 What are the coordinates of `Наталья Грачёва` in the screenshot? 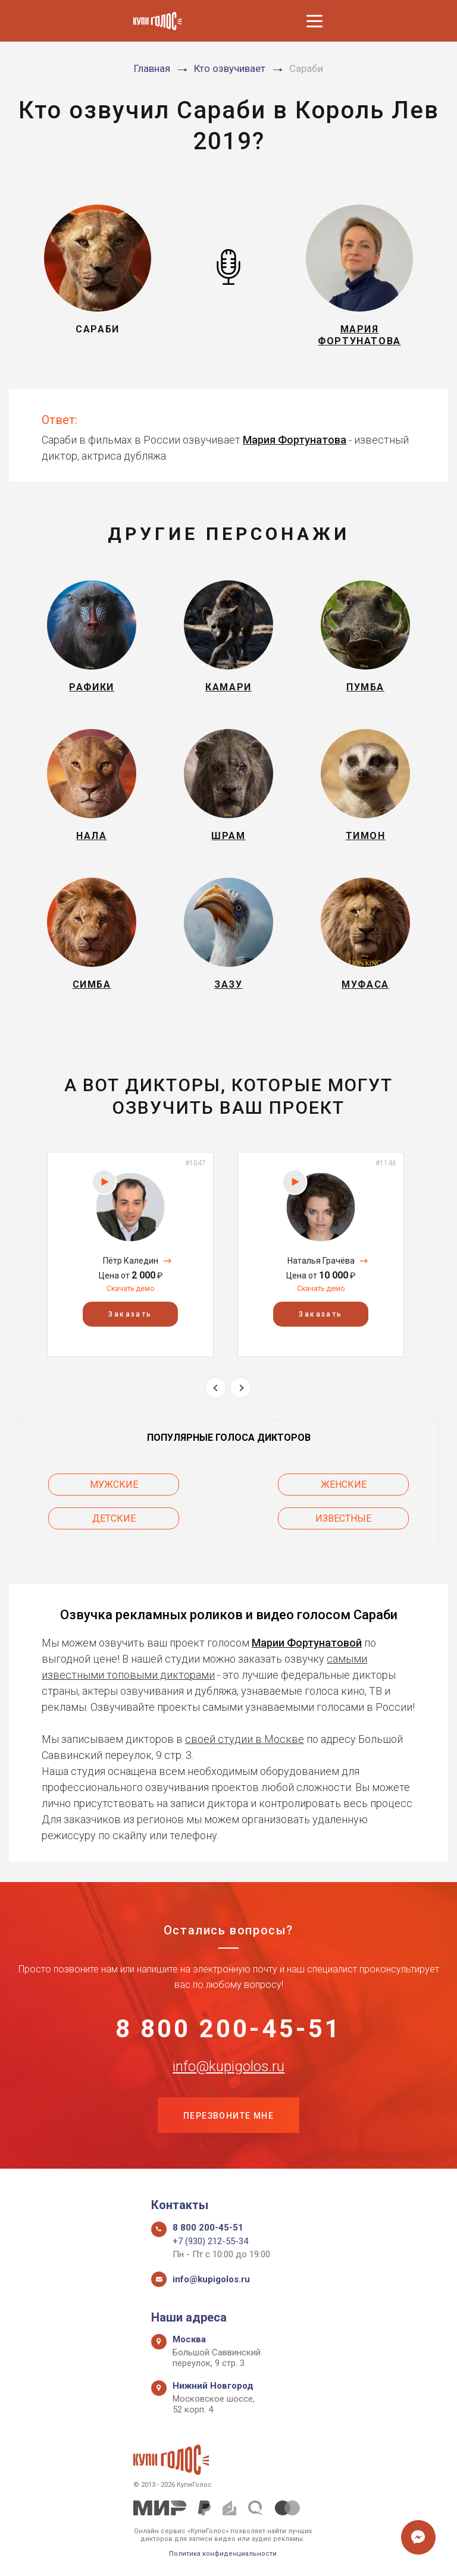 It's located at (321, 1260).